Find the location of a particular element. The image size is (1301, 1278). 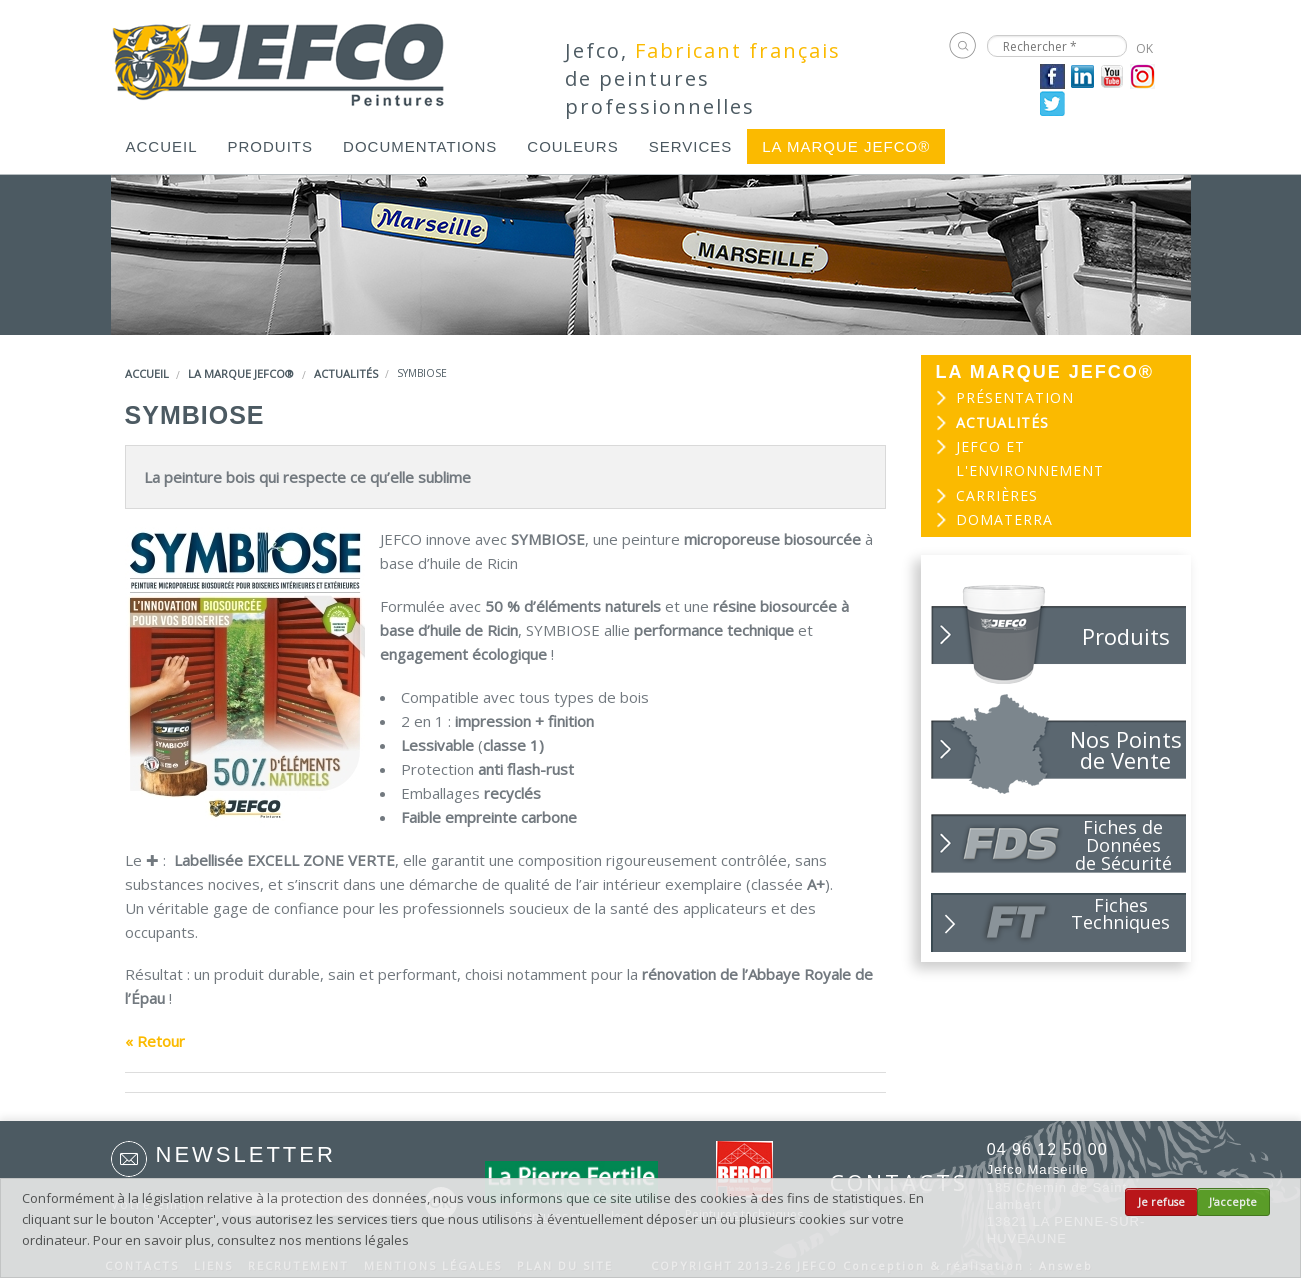

Couleurs is located at coordinates (572, 146).